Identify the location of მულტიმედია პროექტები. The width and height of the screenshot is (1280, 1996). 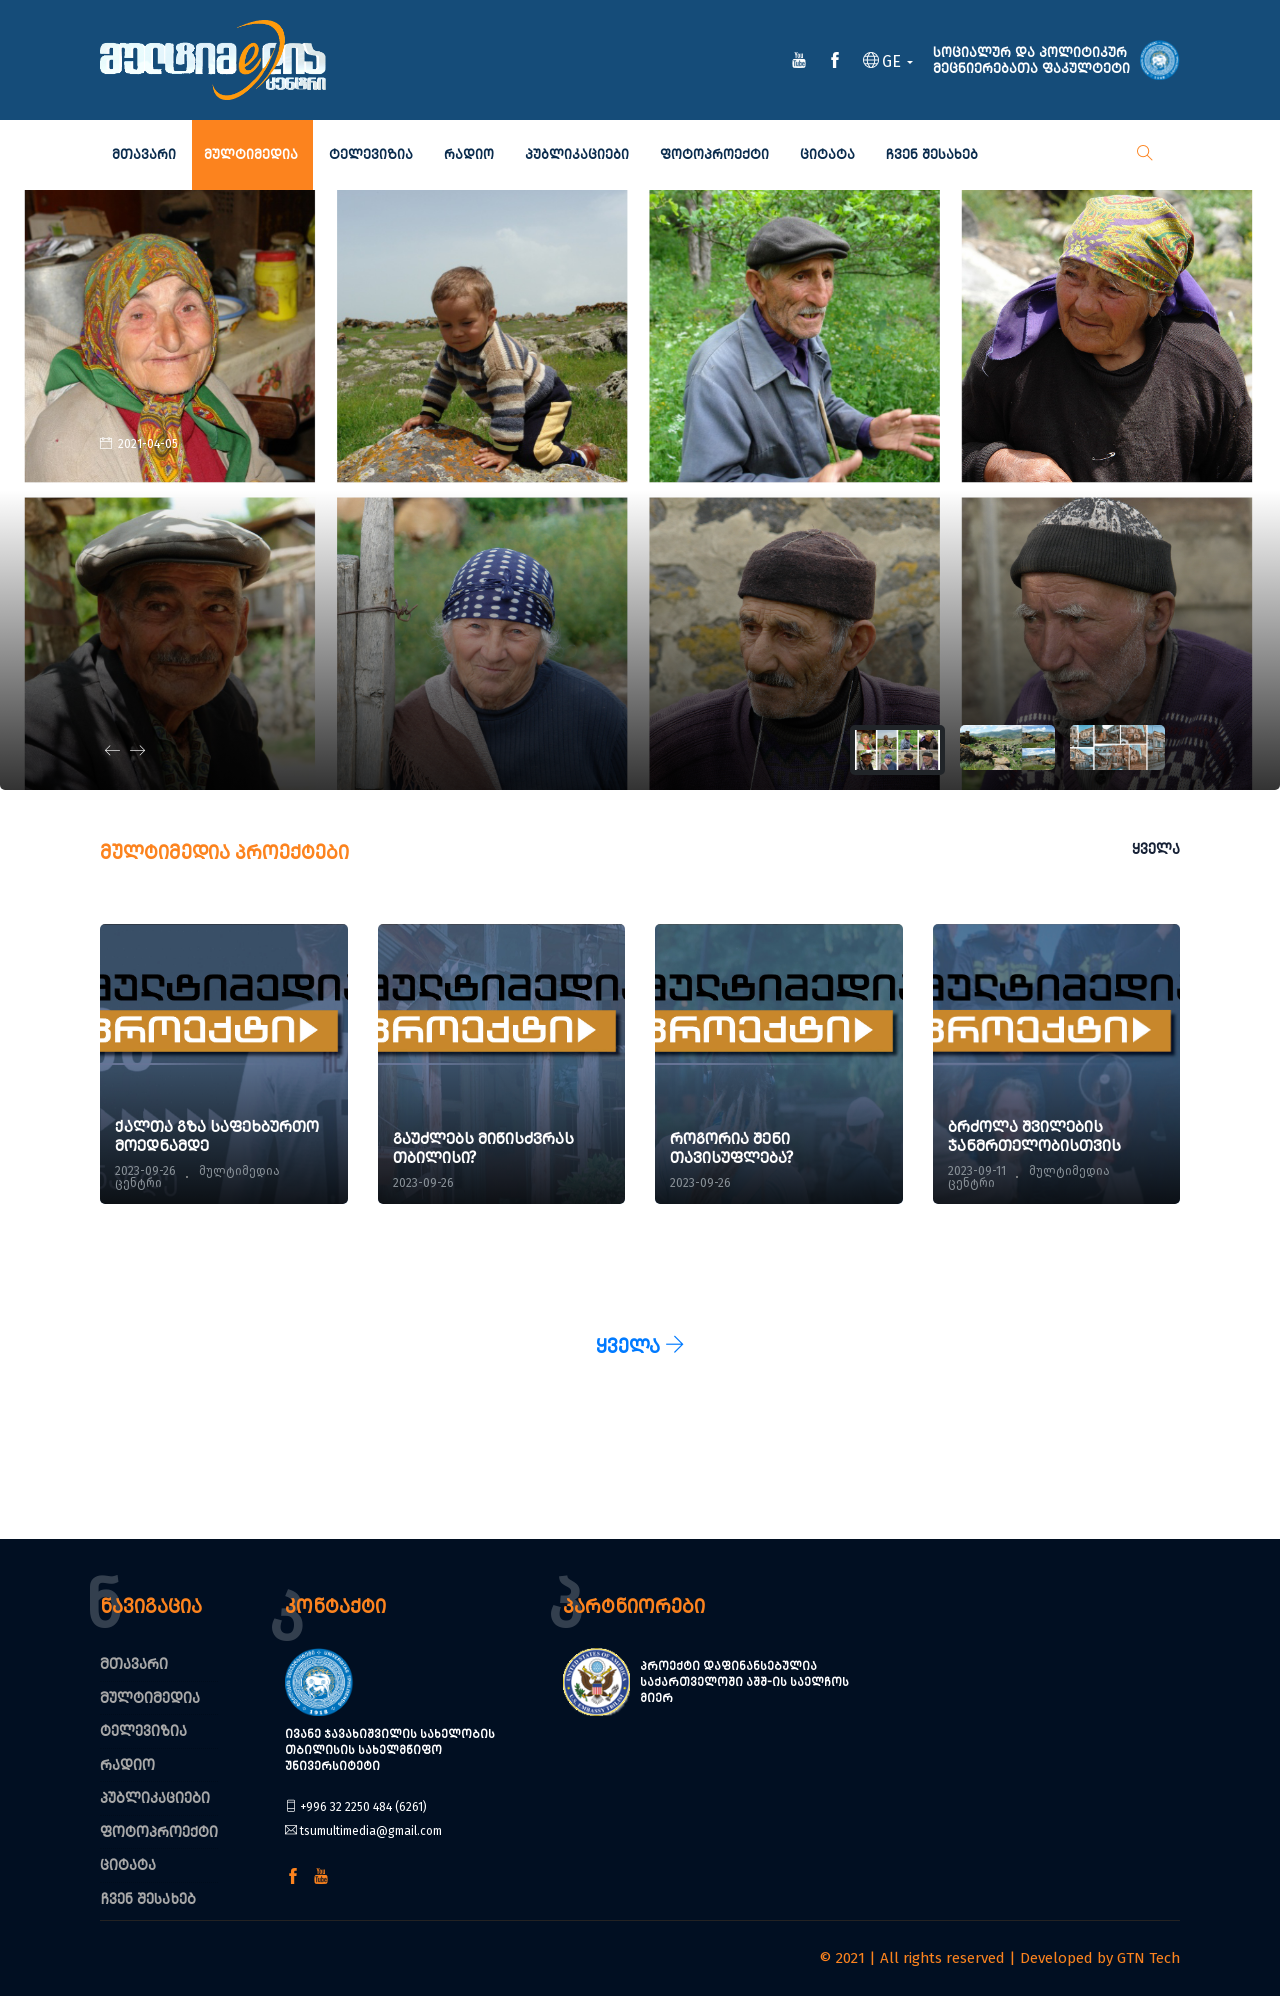
(224, 852).